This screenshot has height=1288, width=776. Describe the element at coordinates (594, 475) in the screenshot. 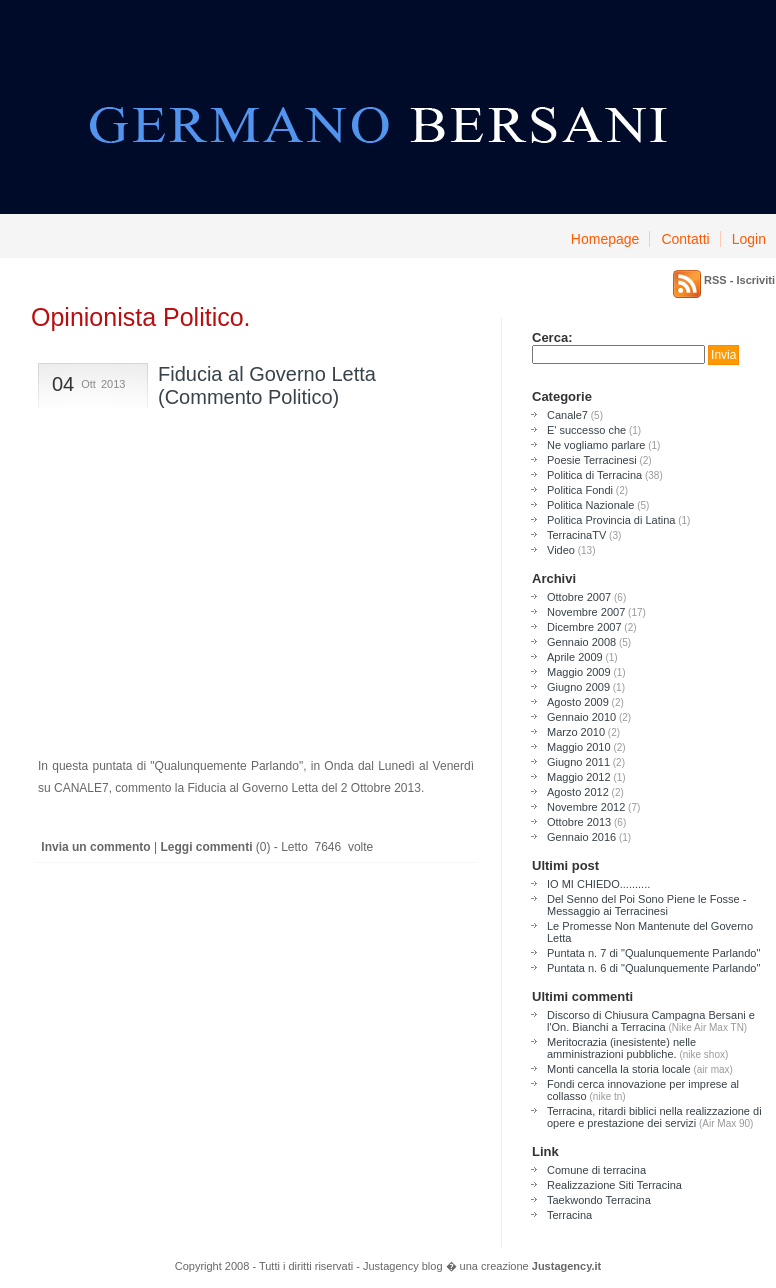

I see `Politica di Terracina` at that location.